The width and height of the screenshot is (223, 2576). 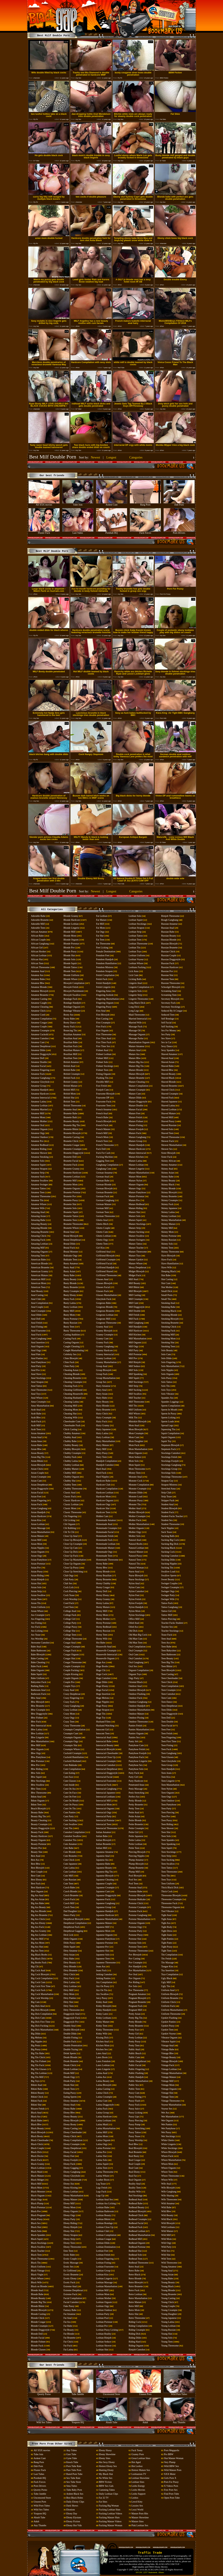 What do you see at coordinates (102, 1326) in the screenshot?
I see `Granny Anal` at bounding box center [102, 1326].